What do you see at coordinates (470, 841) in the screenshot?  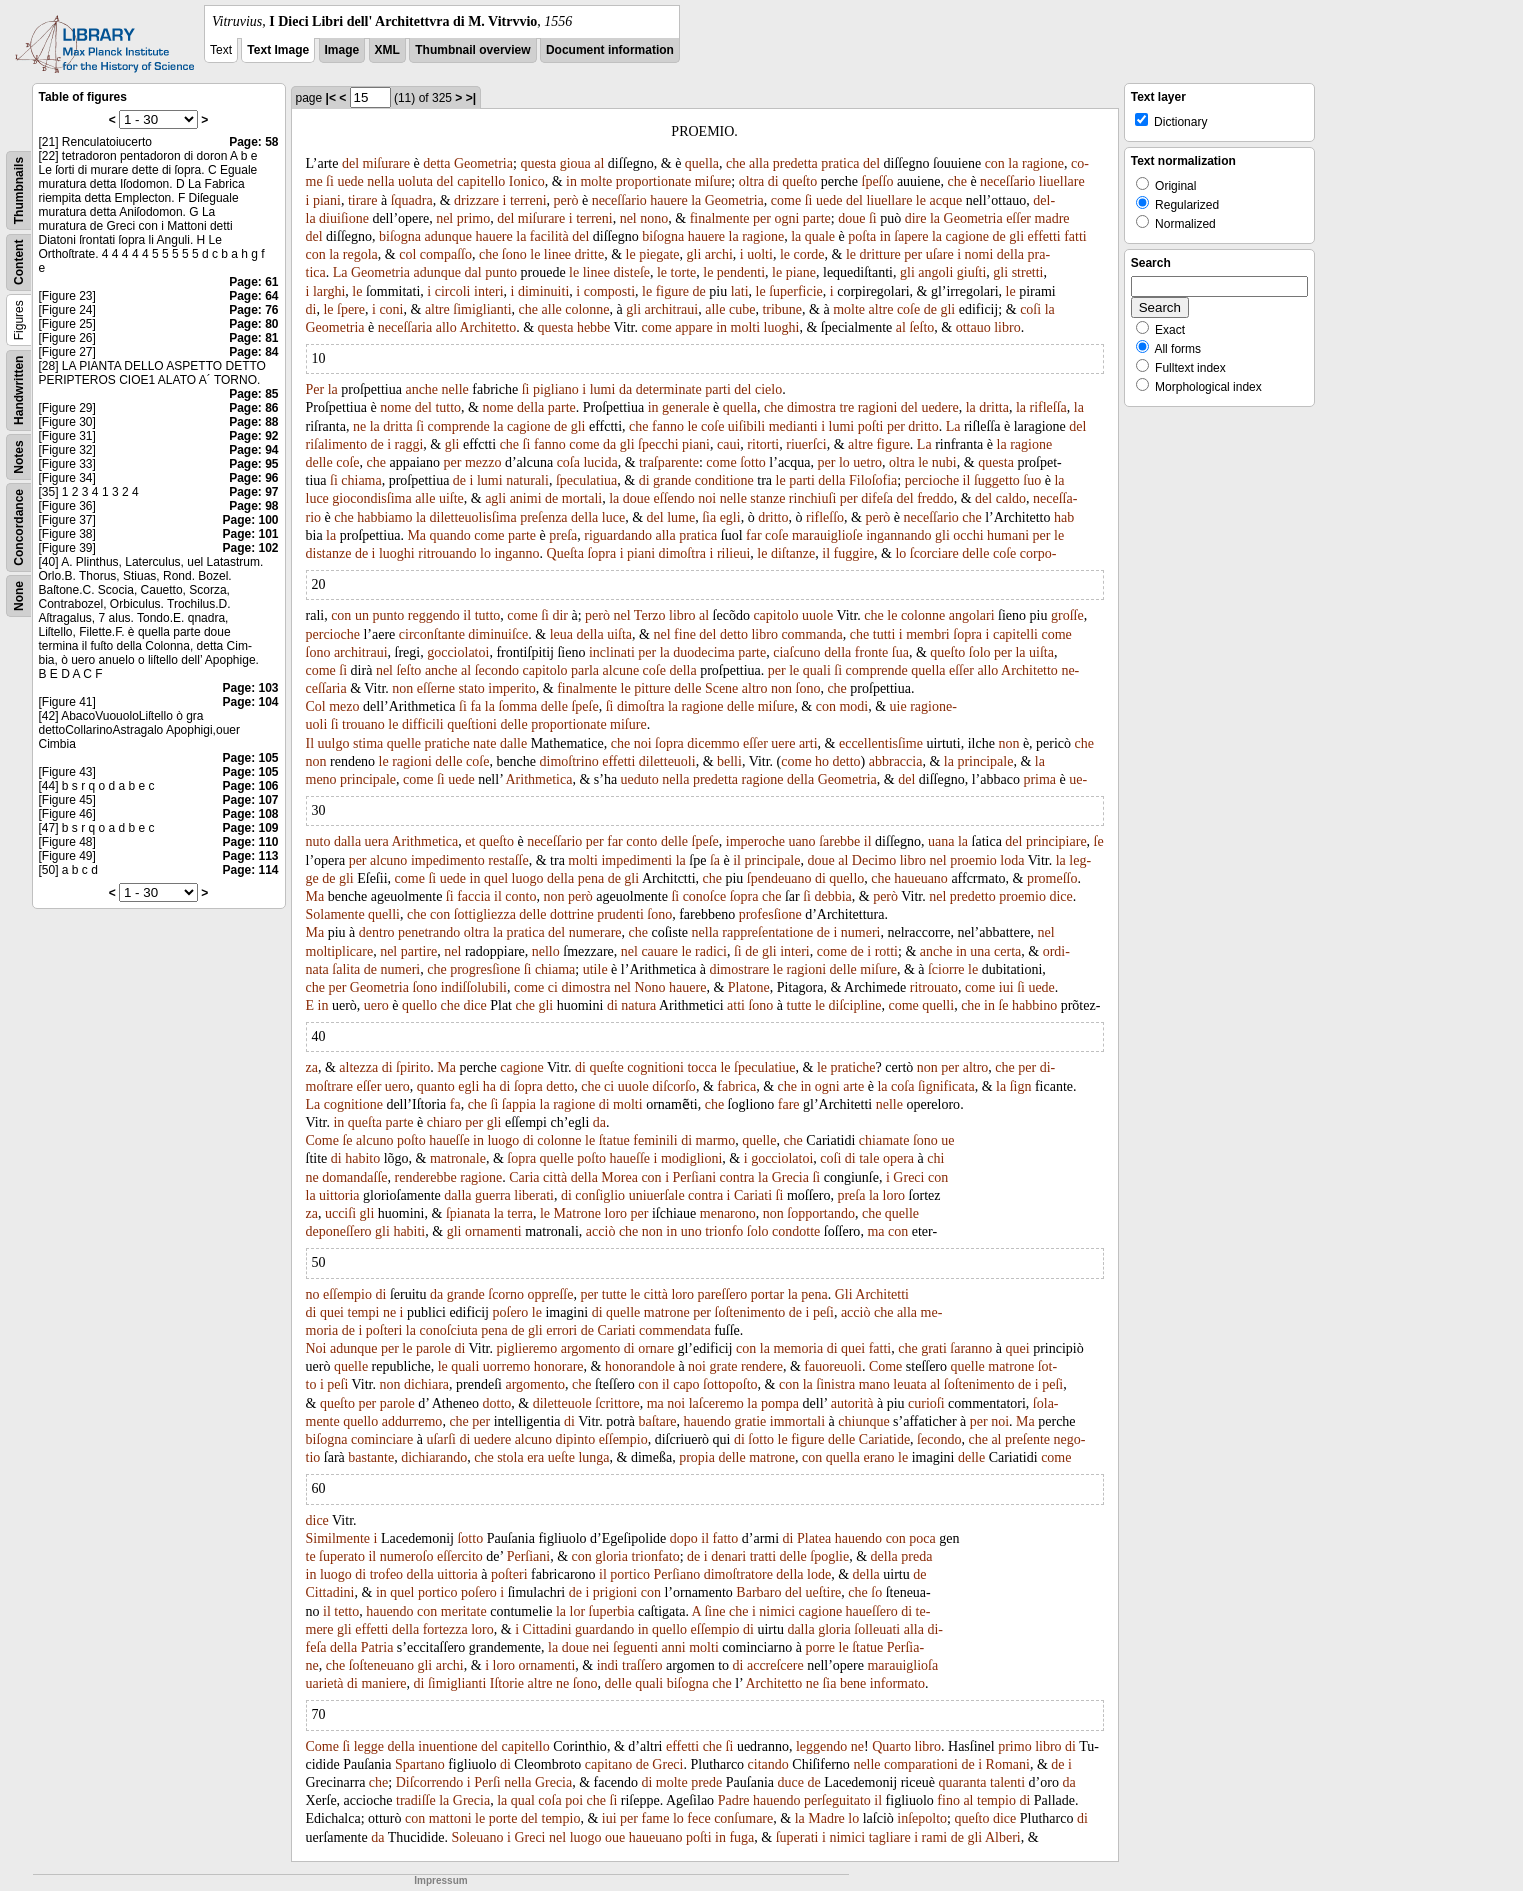 I see `et` at bounding box center [470, 841].